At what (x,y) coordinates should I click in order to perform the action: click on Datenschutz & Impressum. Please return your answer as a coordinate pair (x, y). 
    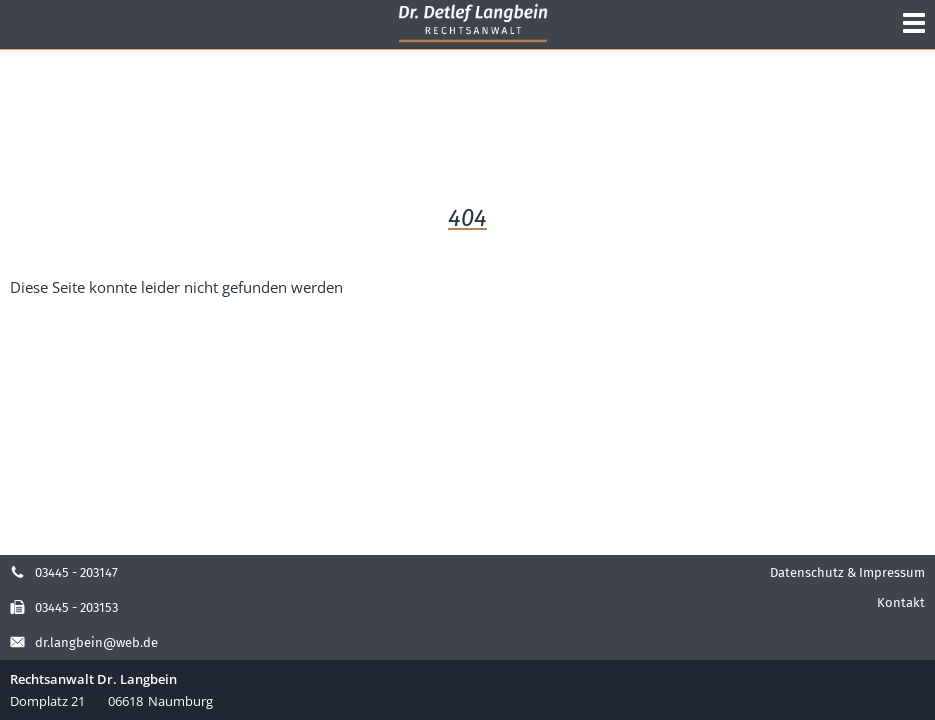
    Looking at the image, I should click on (847, 572).